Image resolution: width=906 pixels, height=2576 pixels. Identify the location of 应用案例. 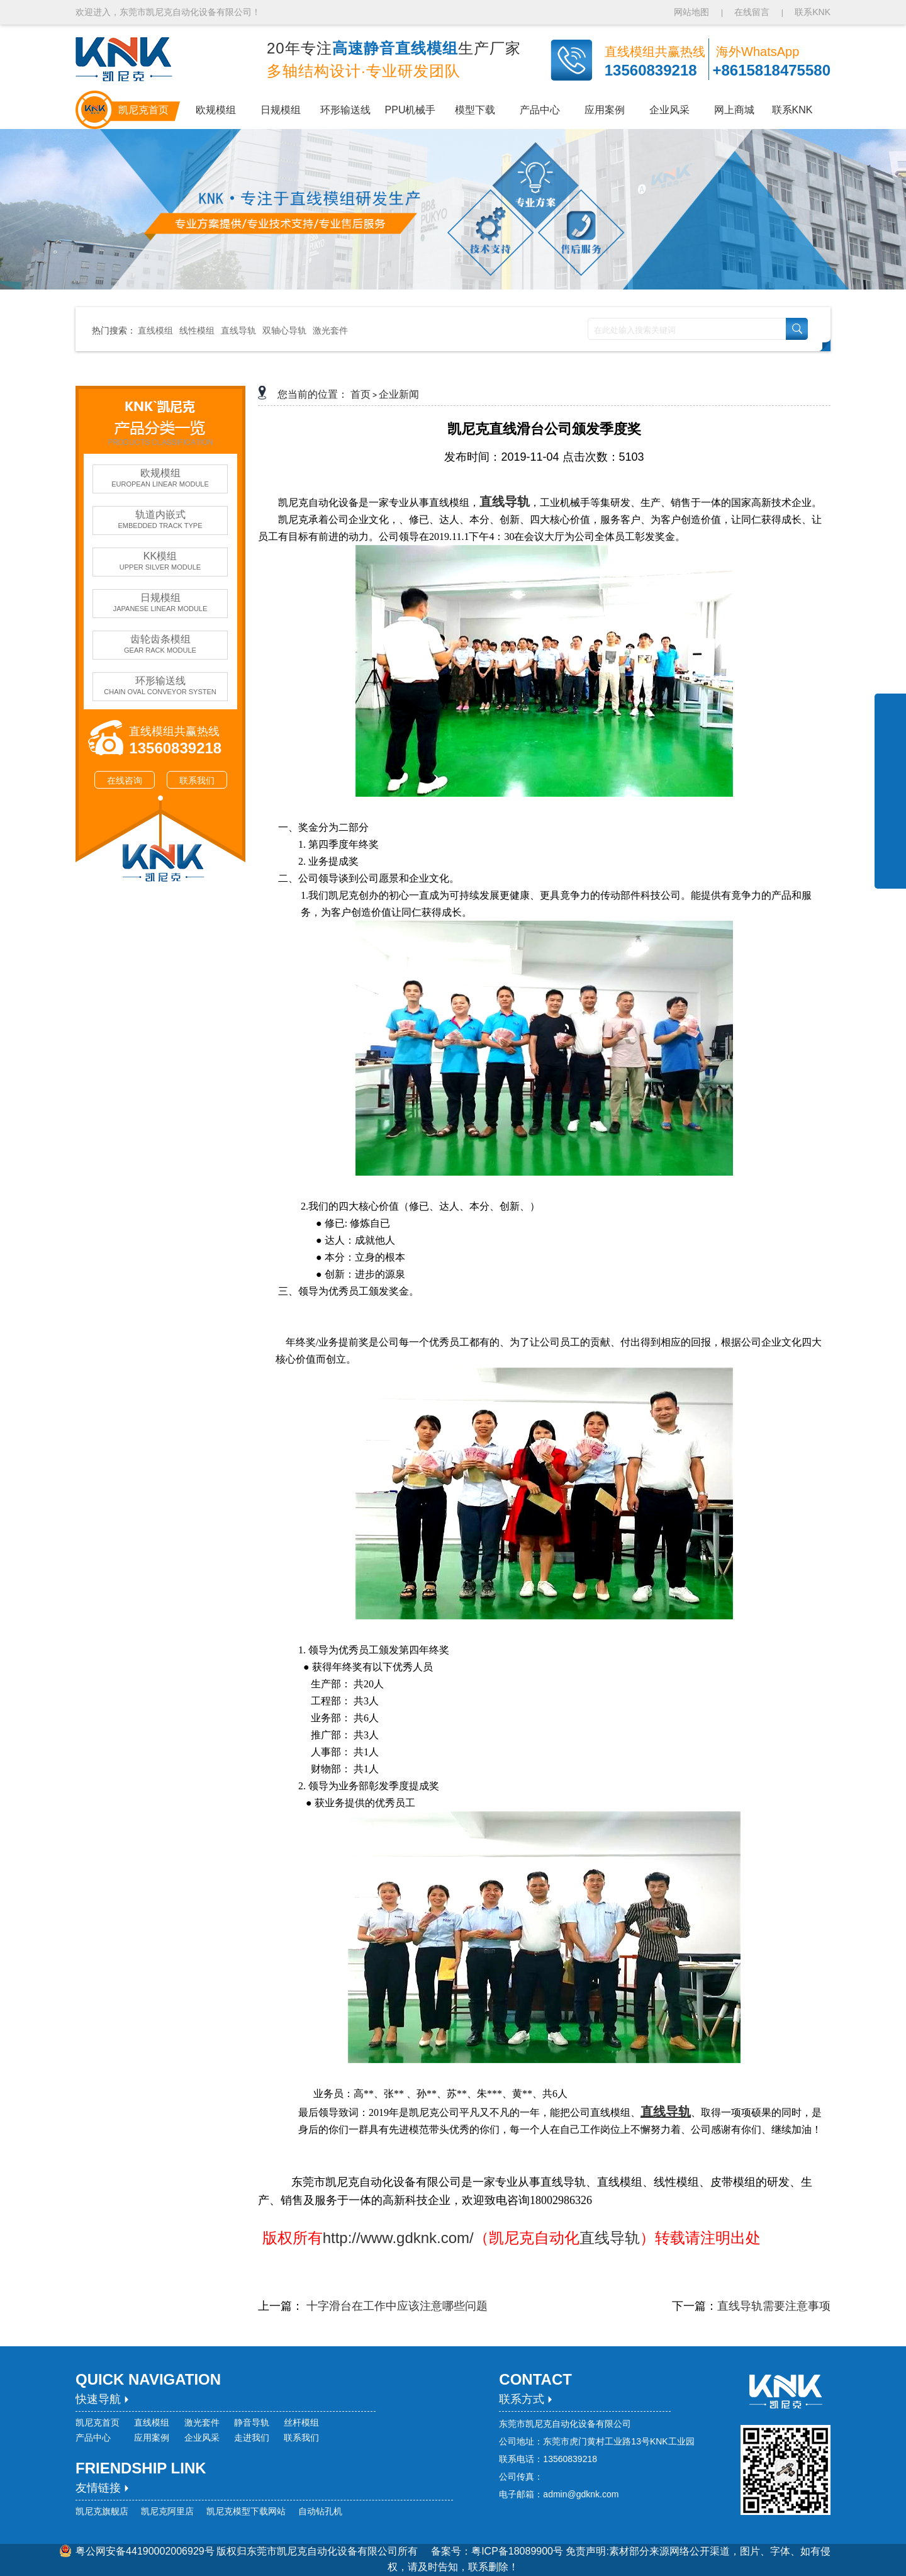
(151, 2438).